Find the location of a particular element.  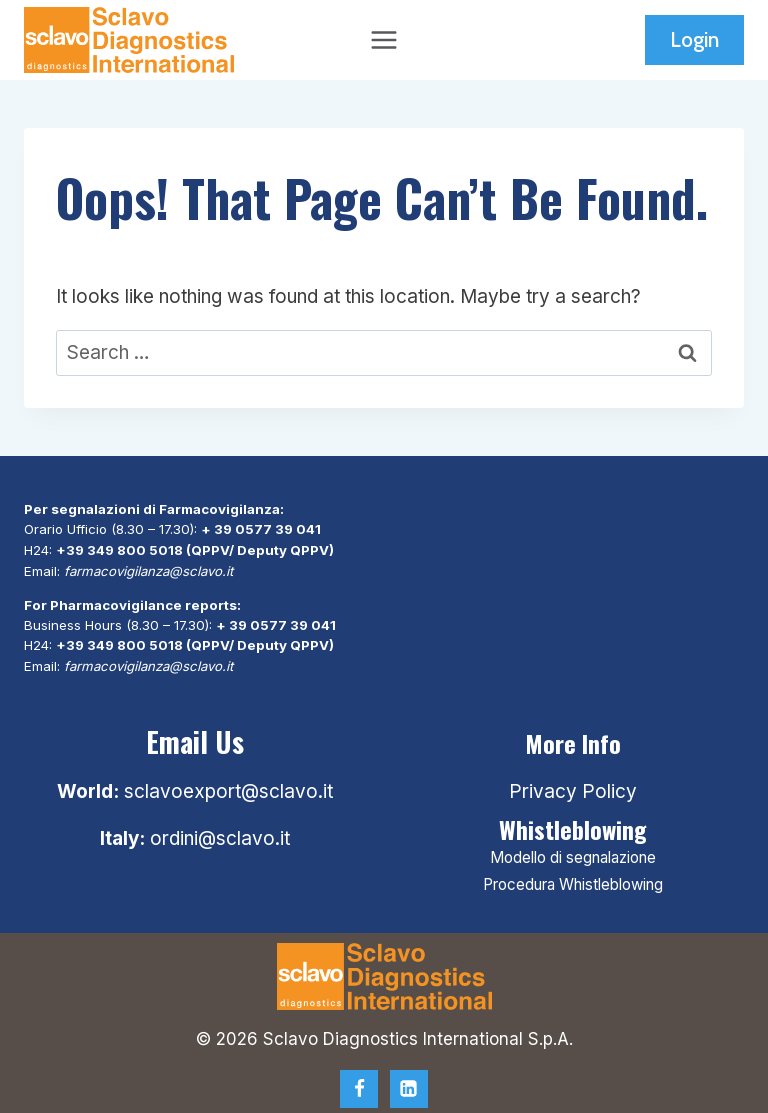

Procedura Whistleblowing is located at coordinates (573, 879).